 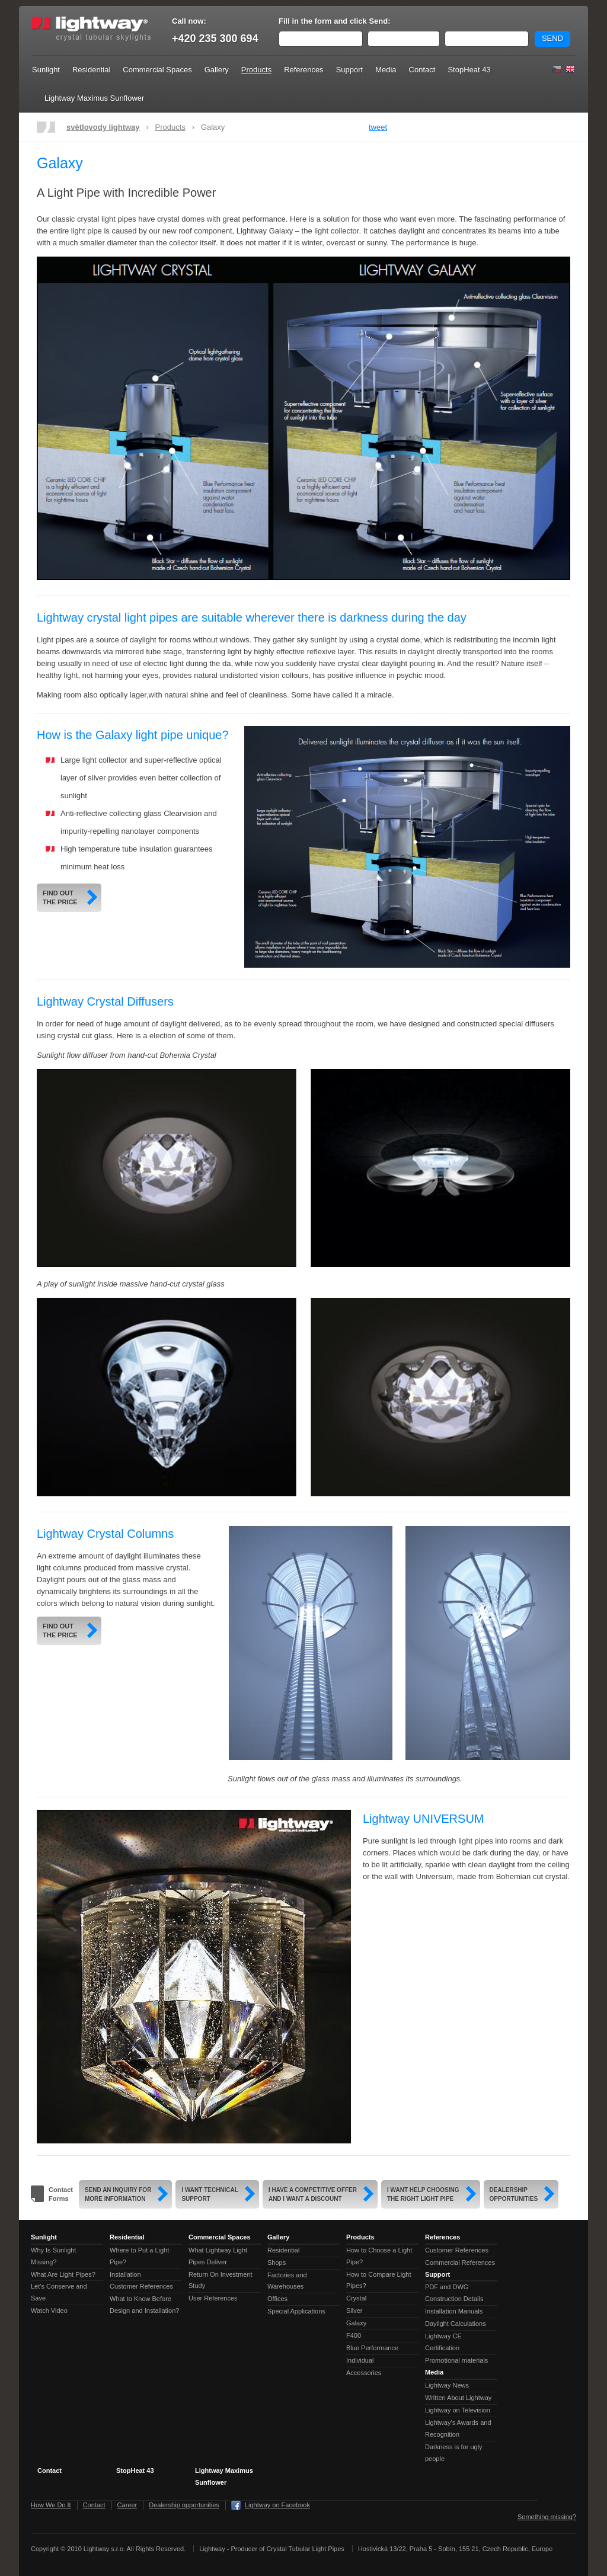 I want to click on Individual, so click(x=359, y=2360).